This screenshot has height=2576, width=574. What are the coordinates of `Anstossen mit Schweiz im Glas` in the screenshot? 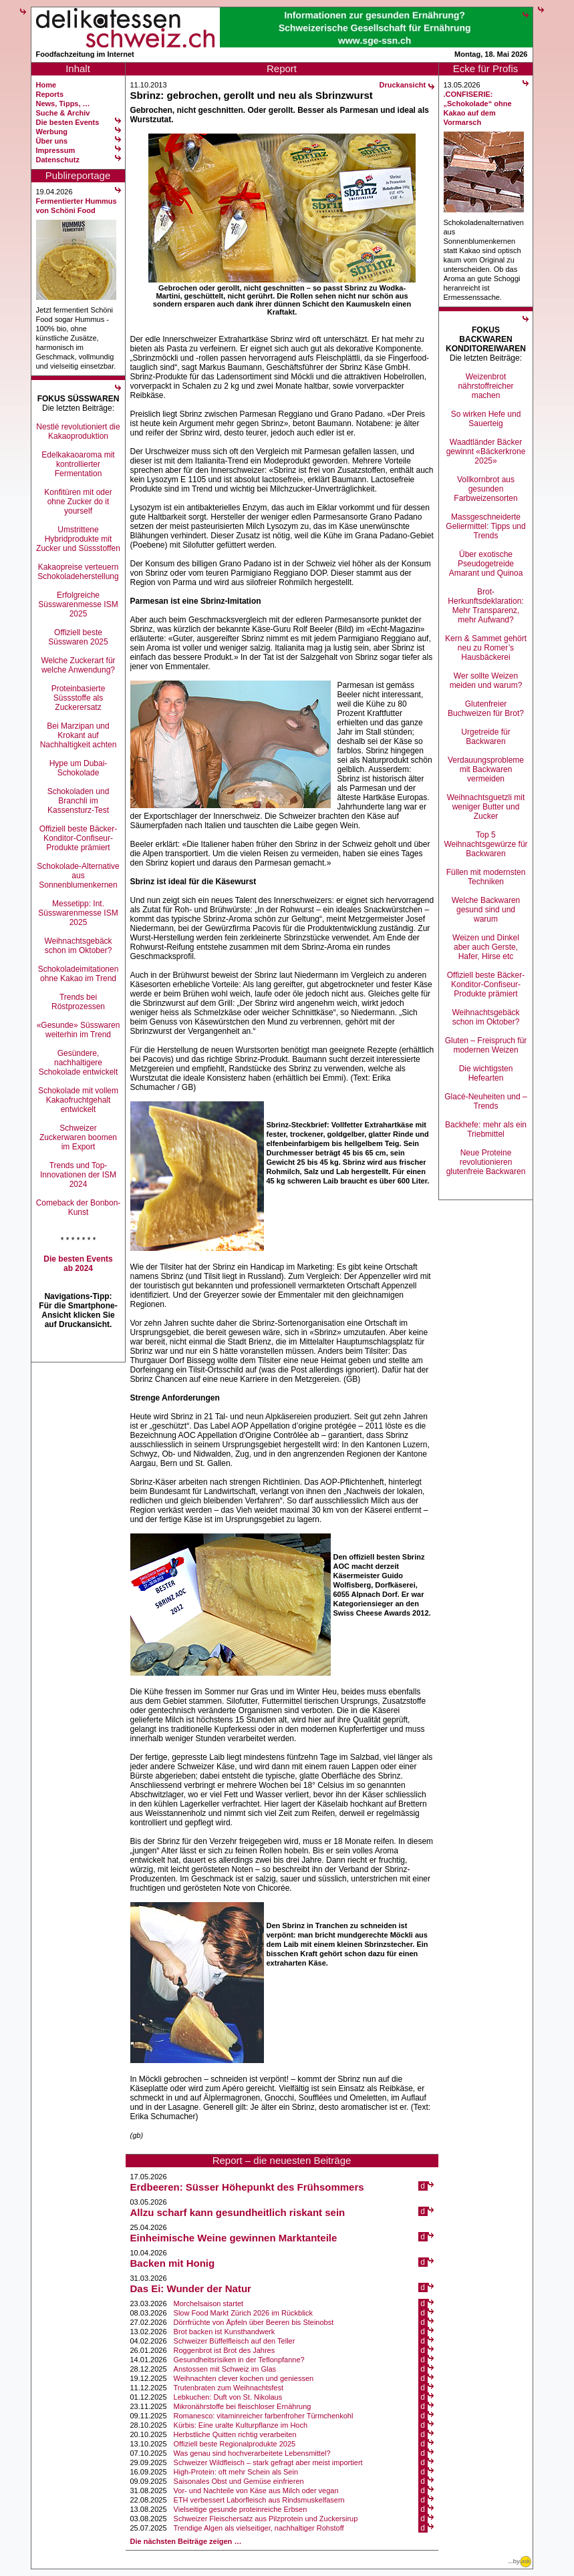 It's located at (225, 2369).